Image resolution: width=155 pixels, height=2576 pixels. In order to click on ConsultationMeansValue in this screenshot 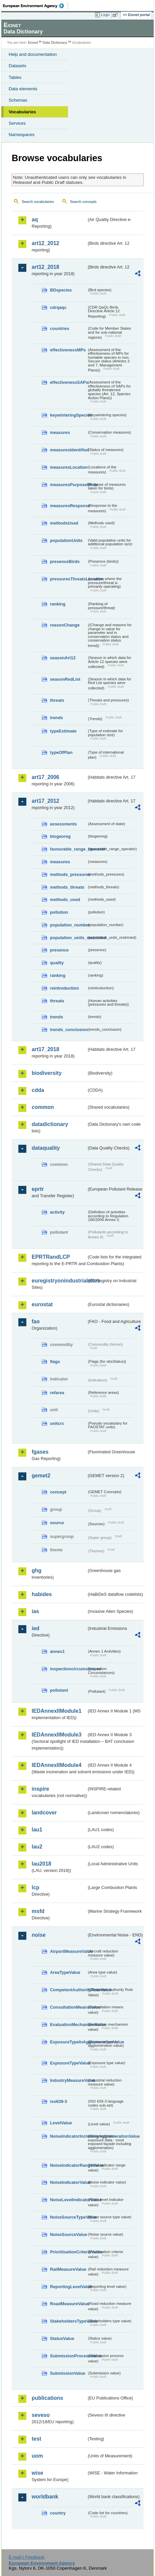, I will do `click(68, 2007)`.